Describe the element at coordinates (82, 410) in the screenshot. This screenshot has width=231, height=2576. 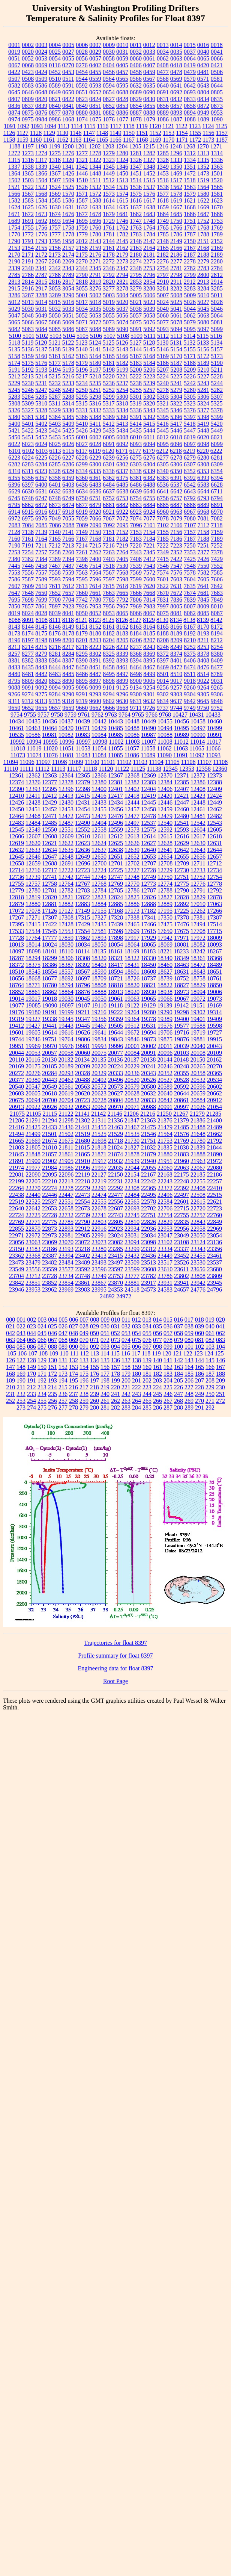
I see `5331` at that location.